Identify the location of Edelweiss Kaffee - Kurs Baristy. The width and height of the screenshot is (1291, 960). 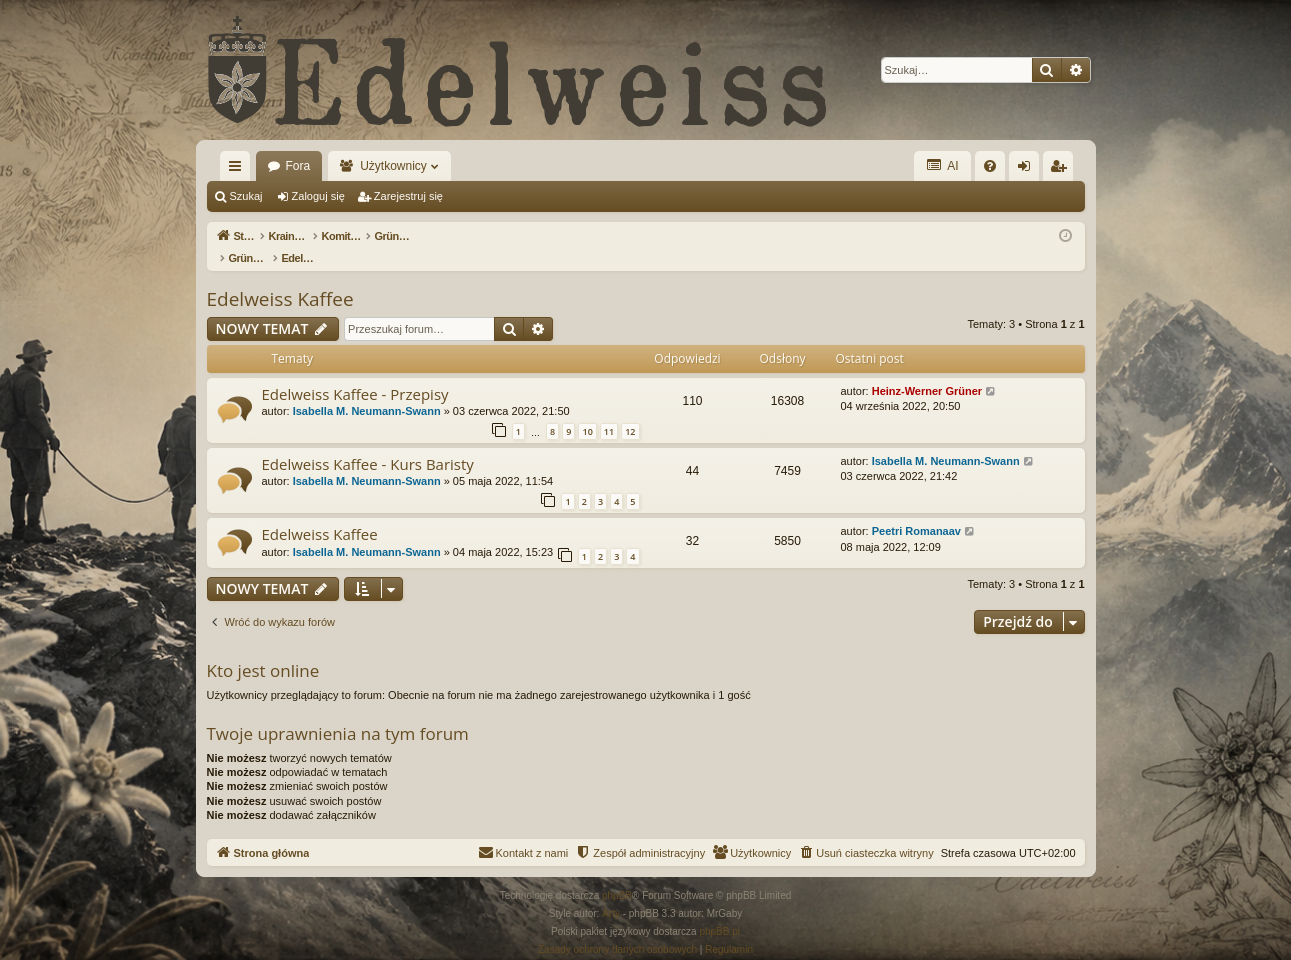
(368, 443).